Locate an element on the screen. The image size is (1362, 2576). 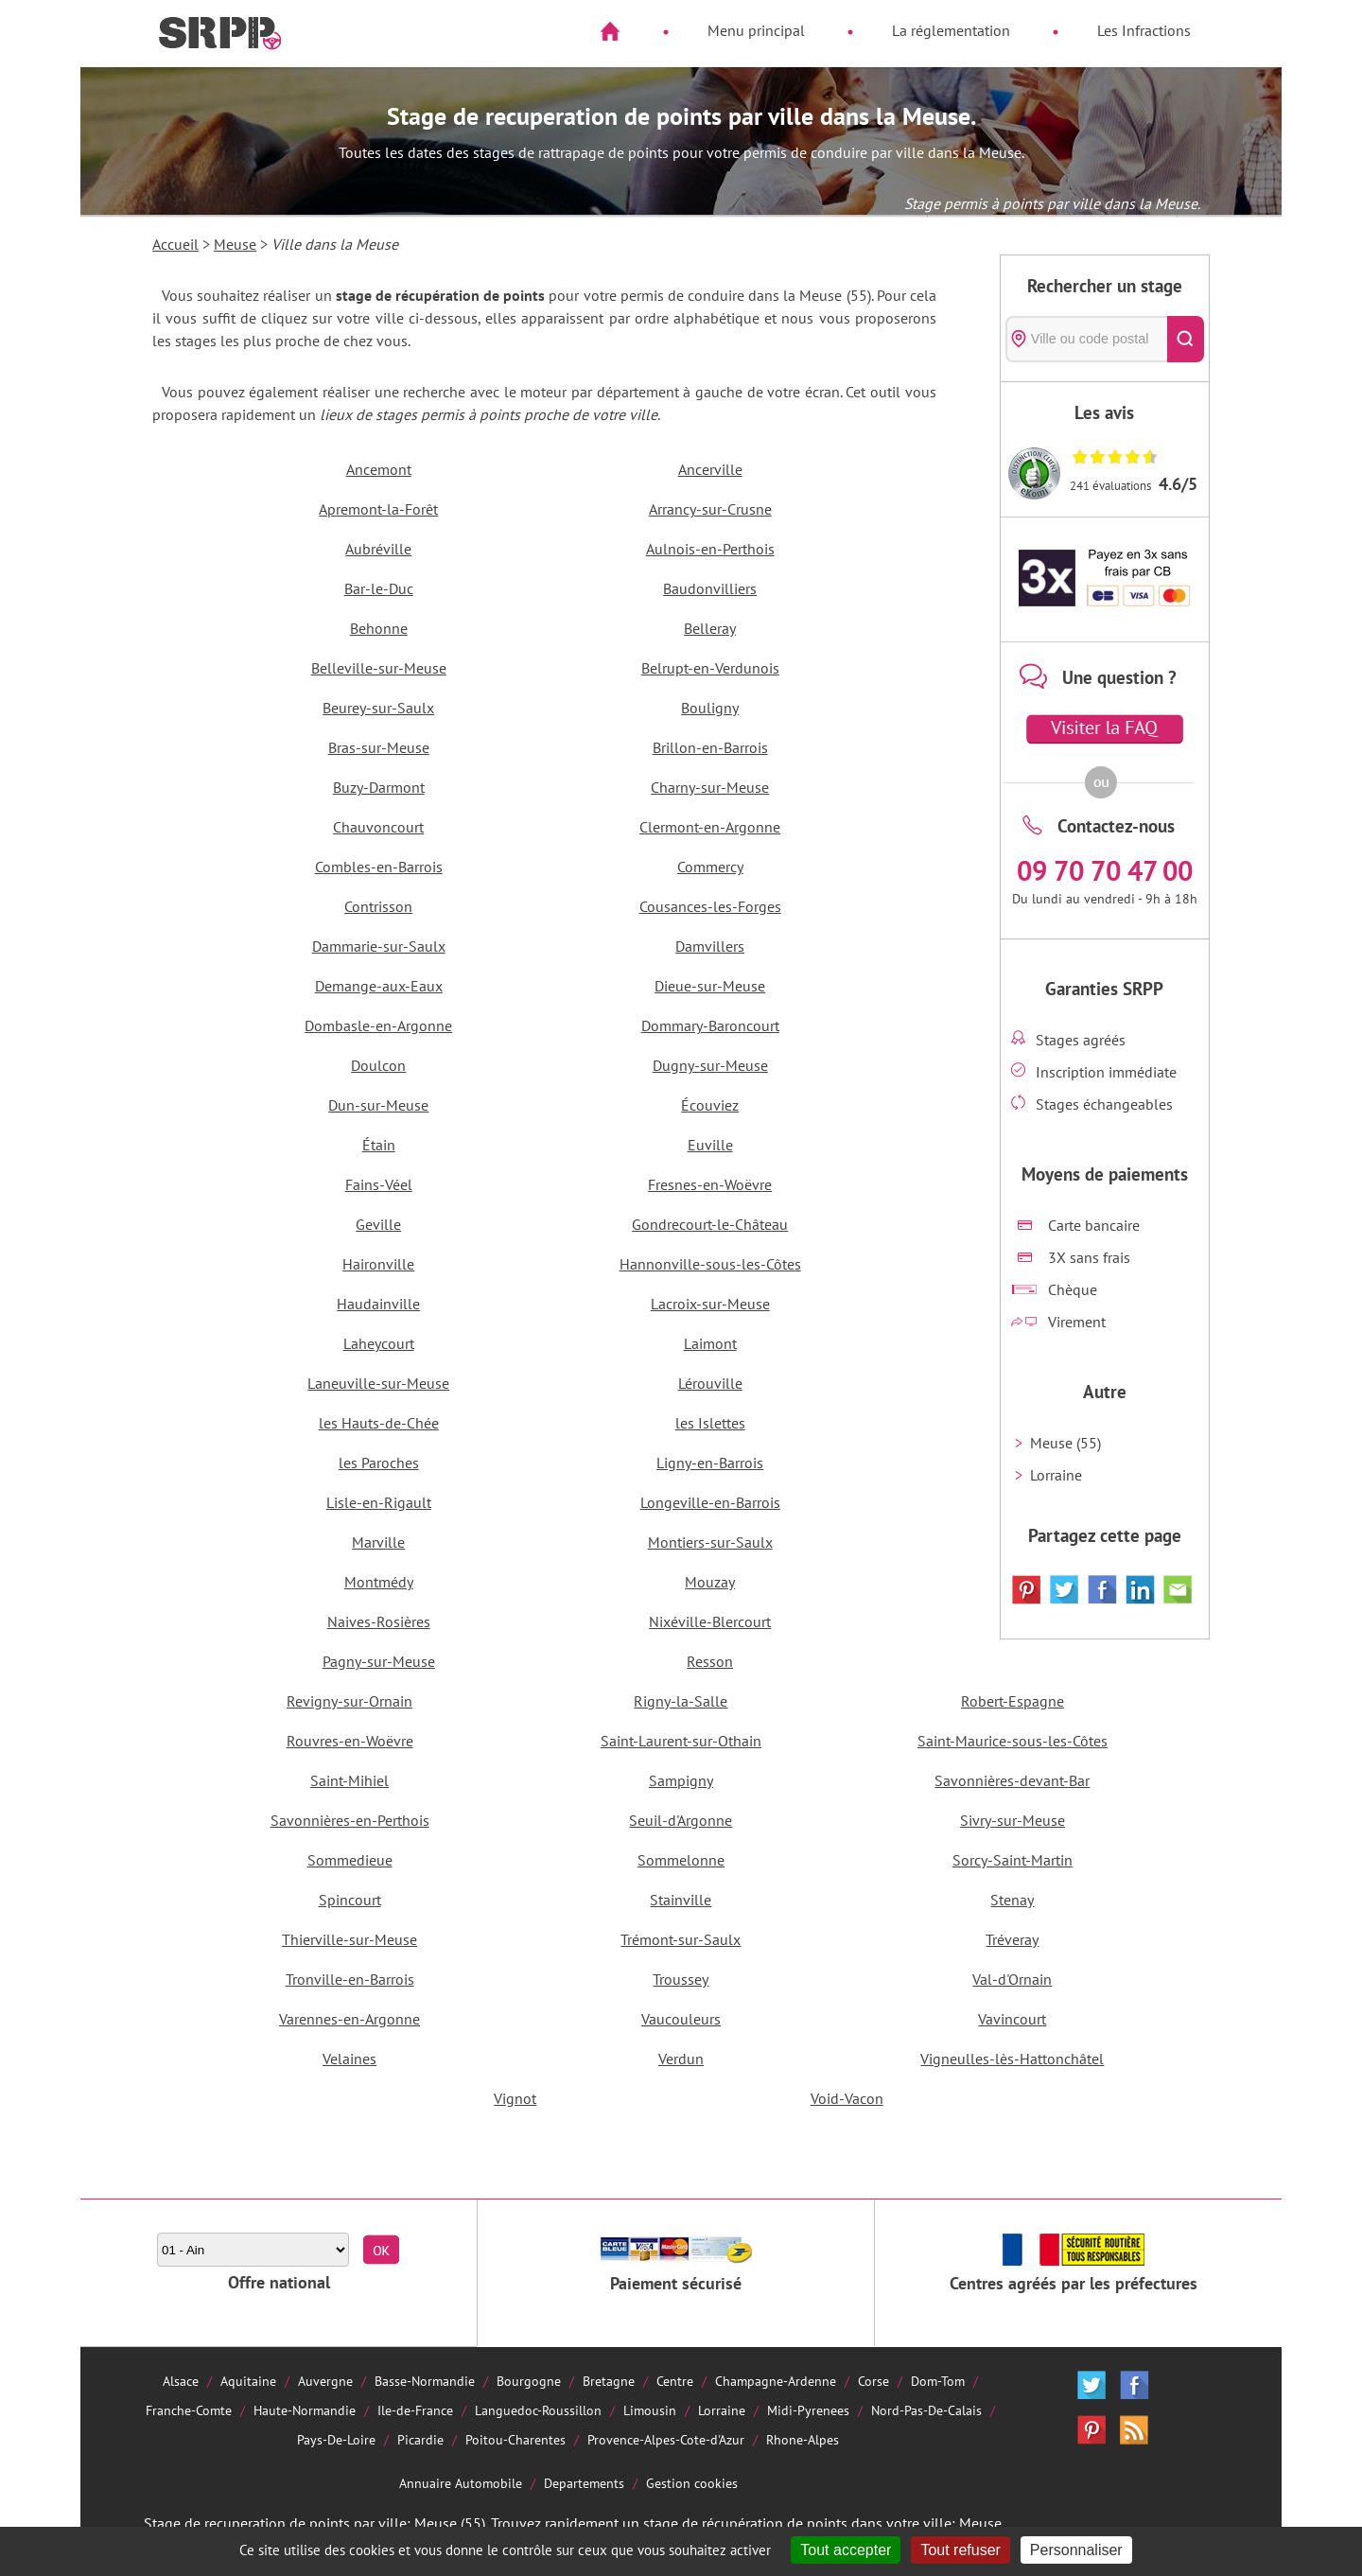
Rigny-la-Salle is located at coordinates (680, 1700).